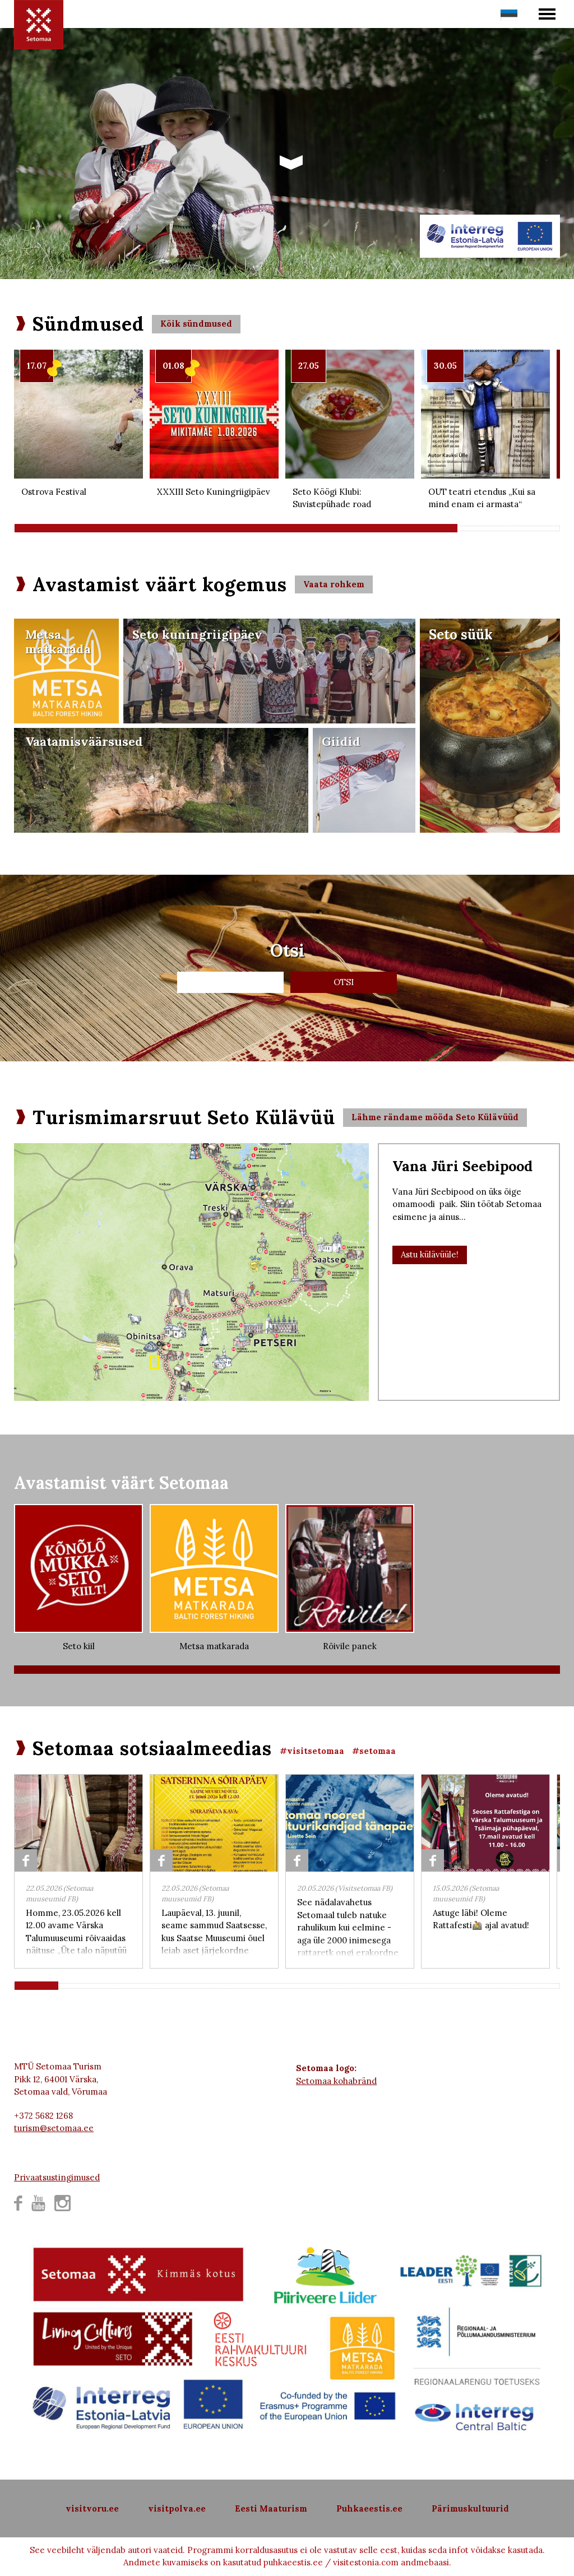 Image resolution: width=574 pixels, height=2576 pixels. I want to click on Eesti Maaturism, so click(271, 2508).